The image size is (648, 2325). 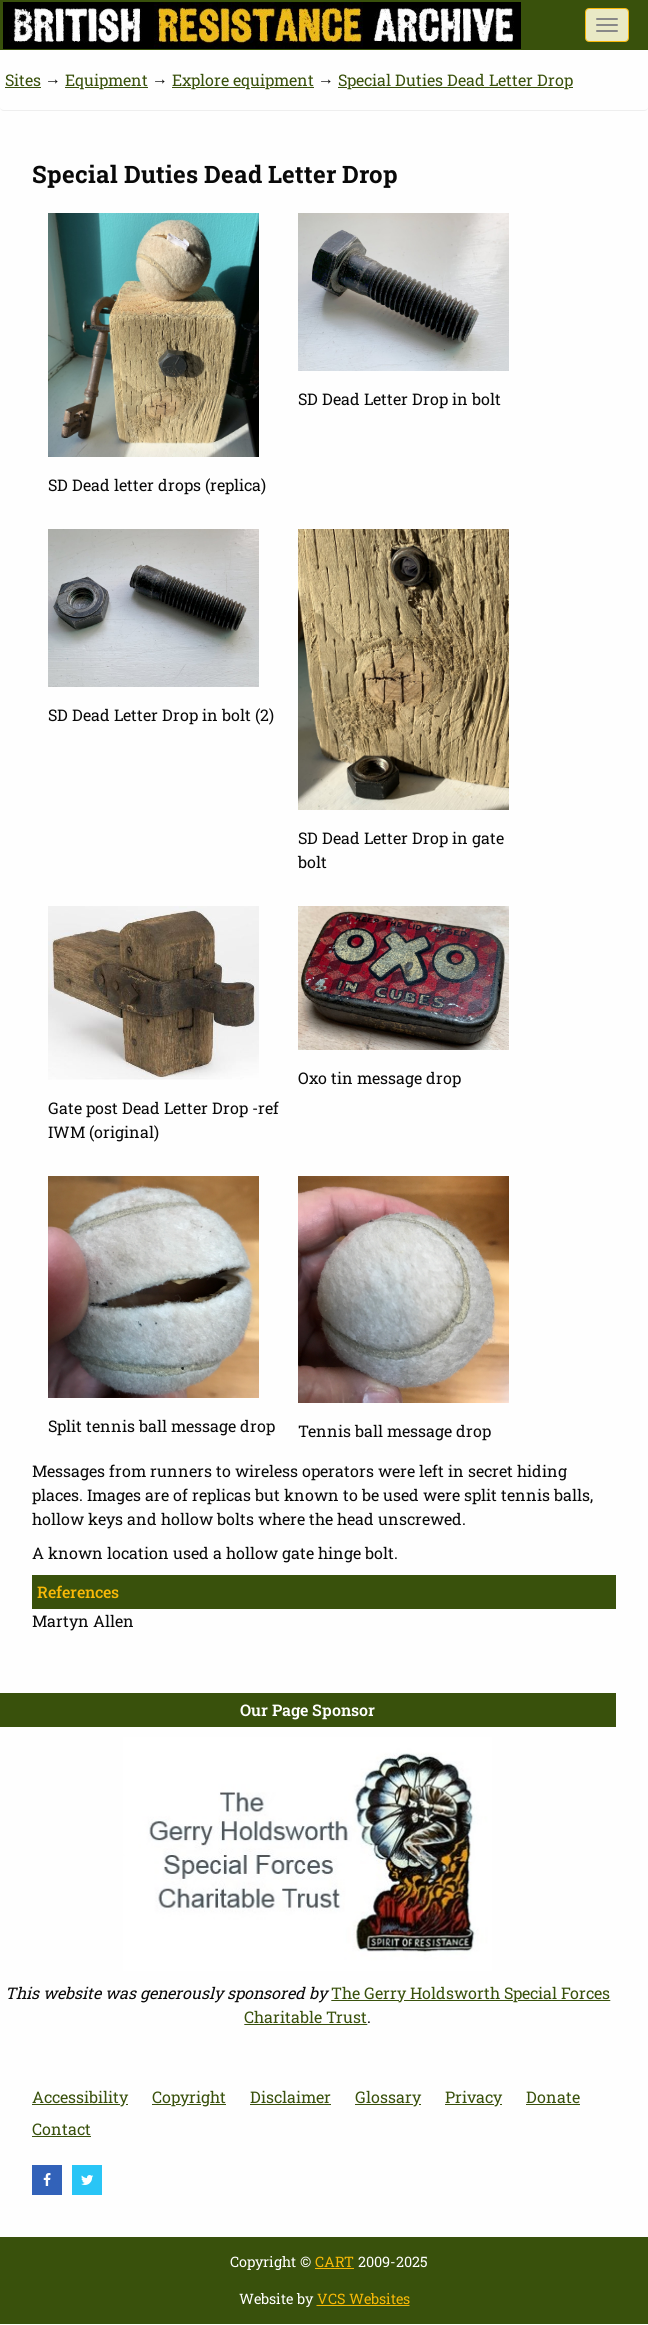 What do you see at coordinates (80, 2096) in the screenshot?
I see `Accessibility` at bounding box center [80, 2096].